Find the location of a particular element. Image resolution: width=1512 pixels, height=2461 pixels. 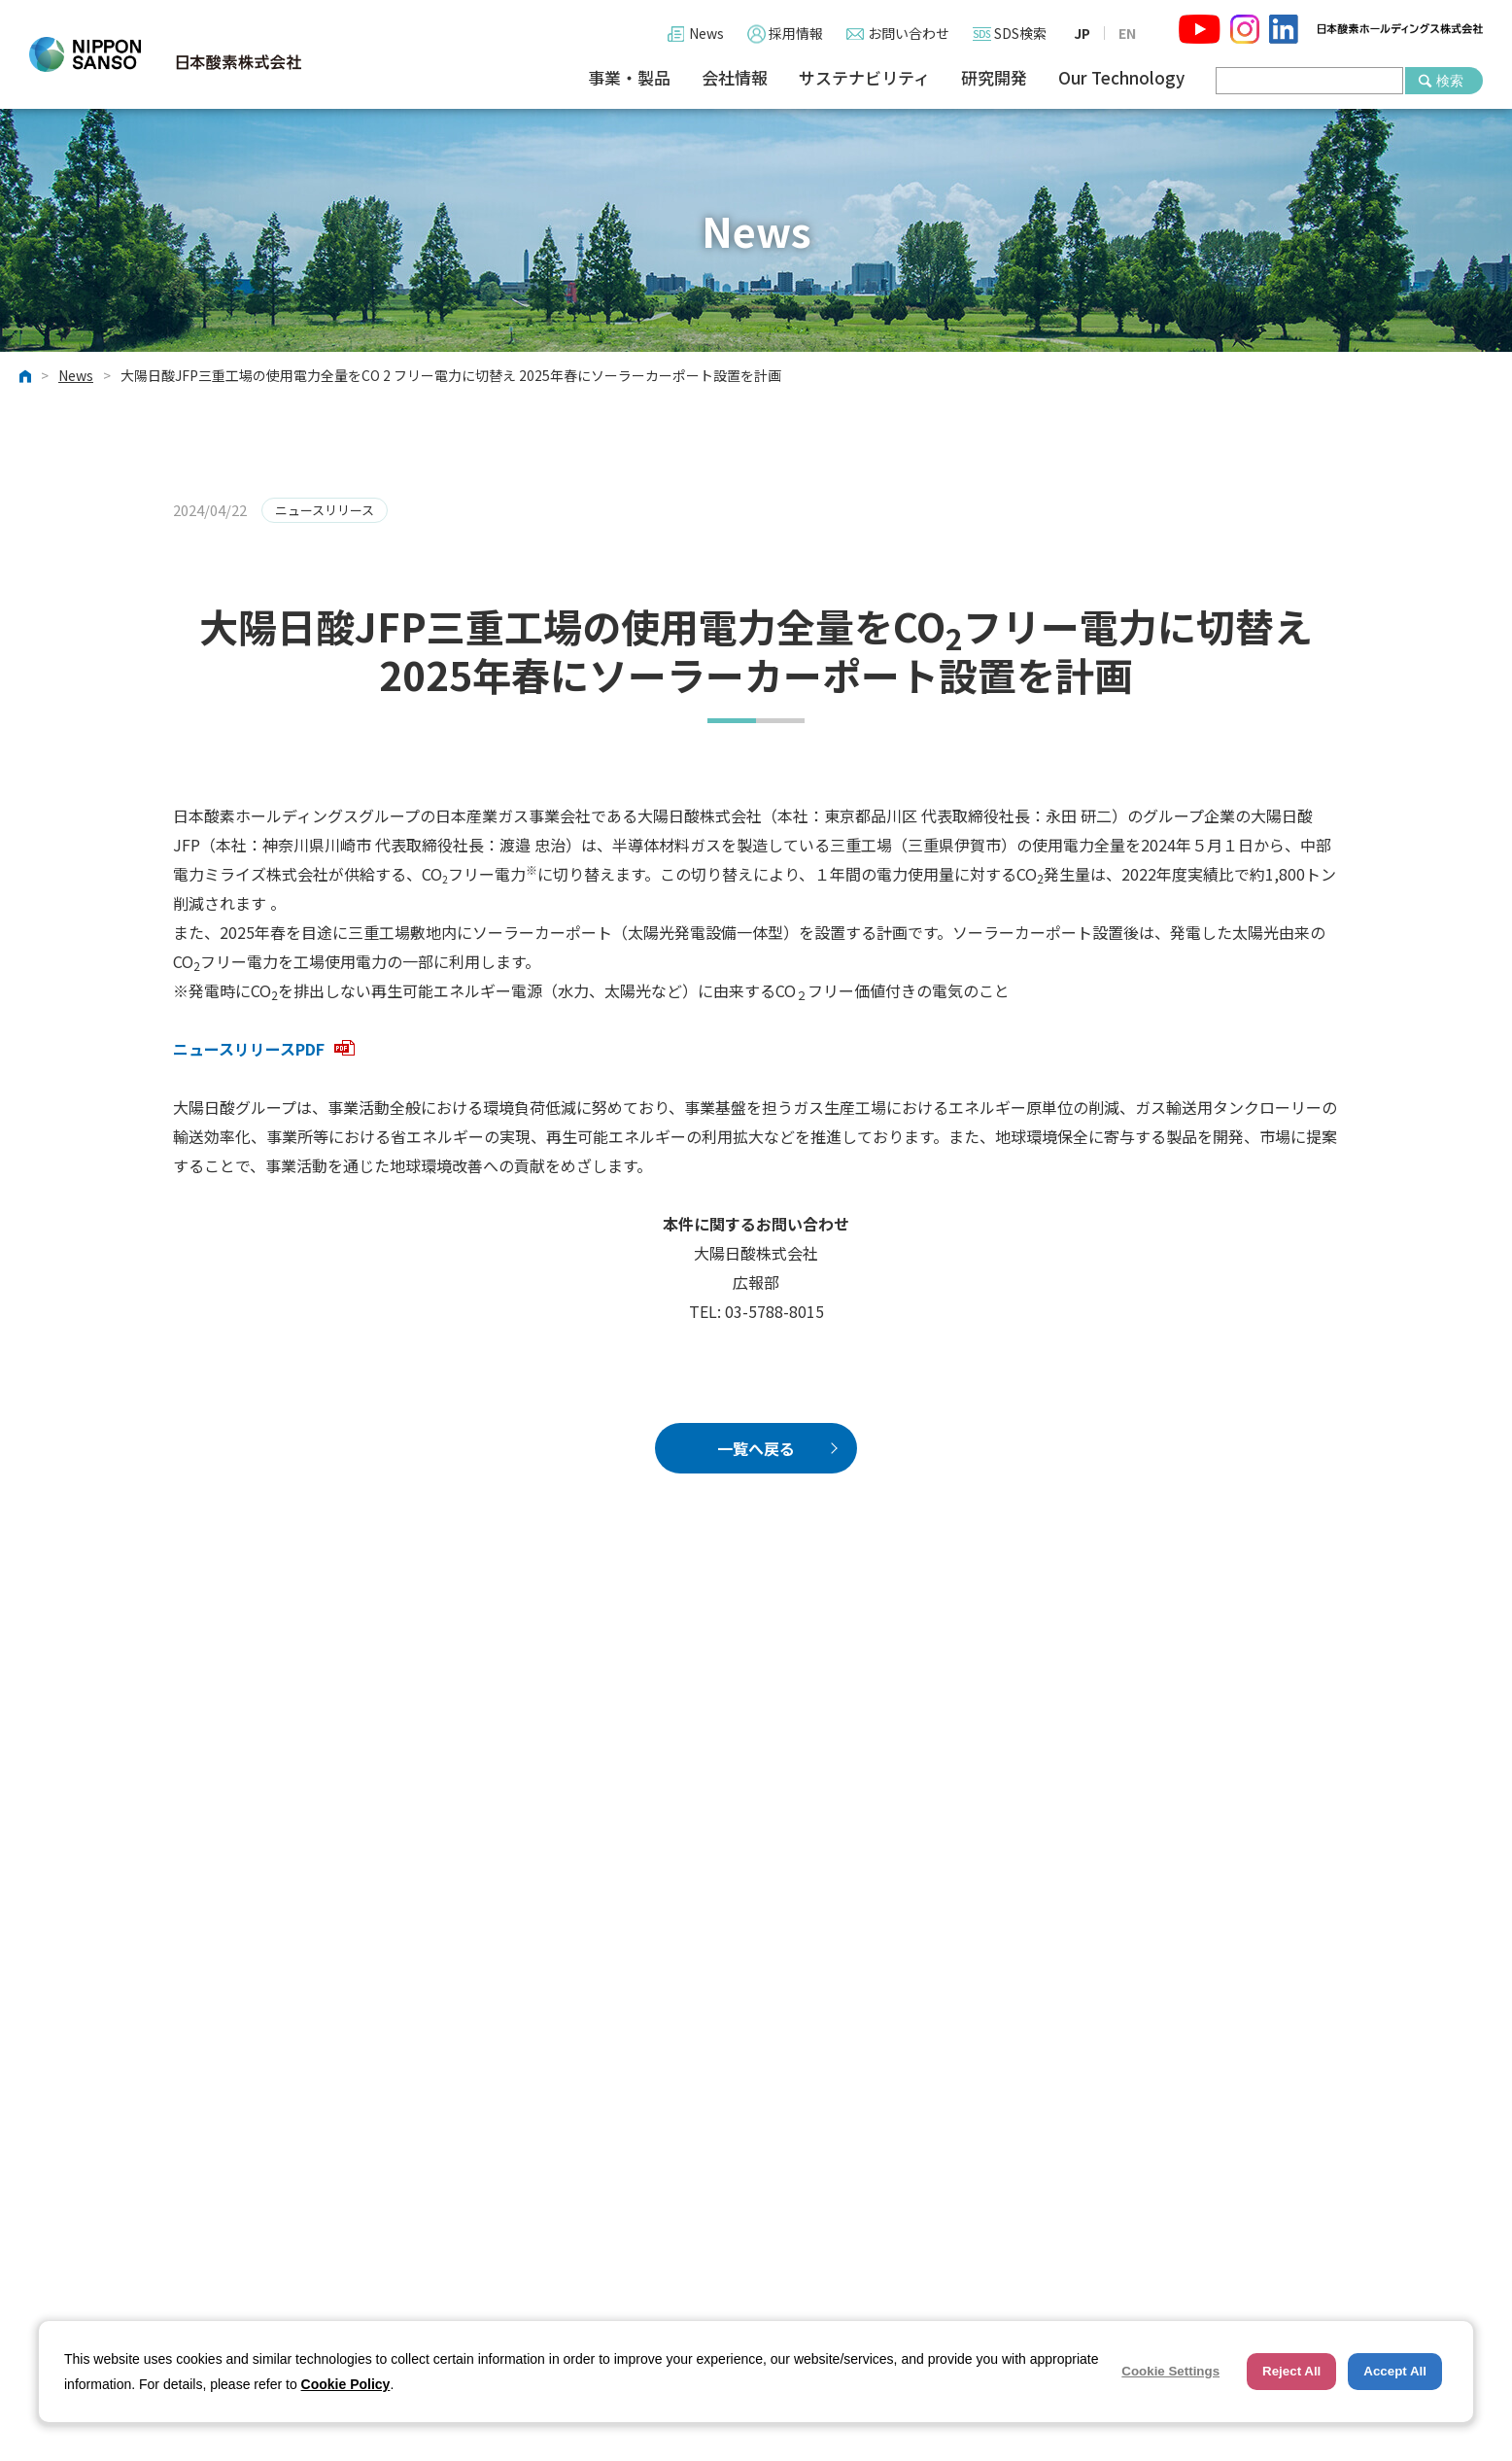

Our Technology is located at coordinates (1121, 78).